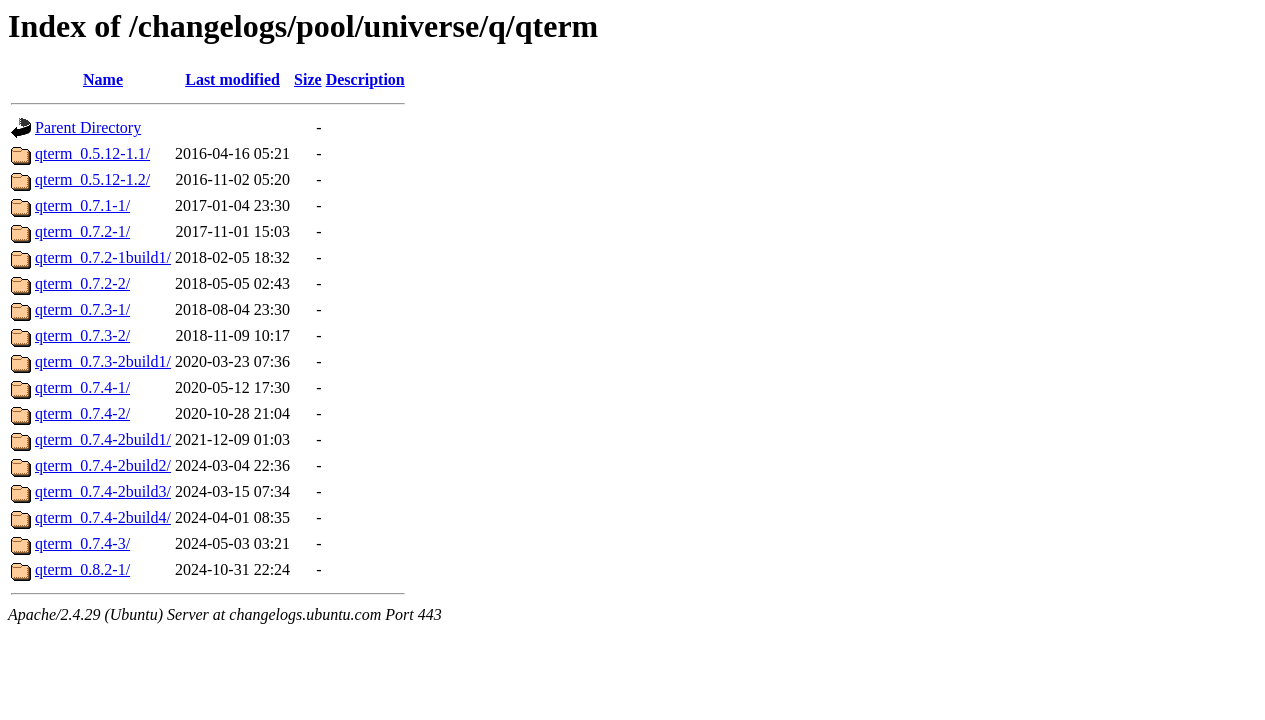 The height and width of the screenshot is (720, 1265). I want to click on qterm_0.7.3-2build1/, so click(103, 361).